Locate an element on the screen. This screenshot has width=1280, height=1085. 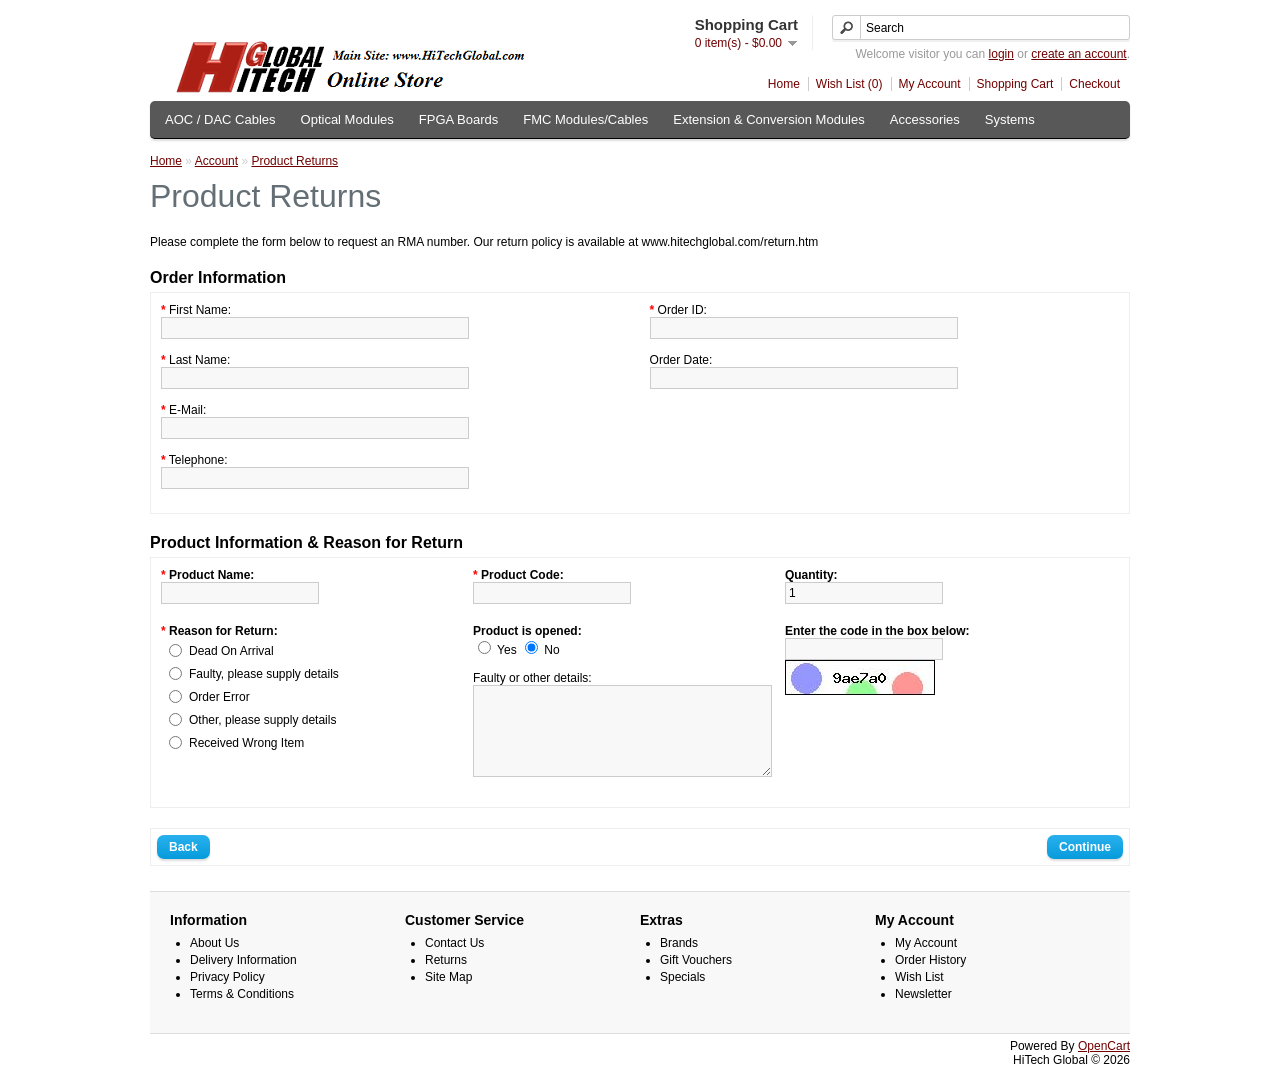
Contact Us is located at coordinates (454, 961).